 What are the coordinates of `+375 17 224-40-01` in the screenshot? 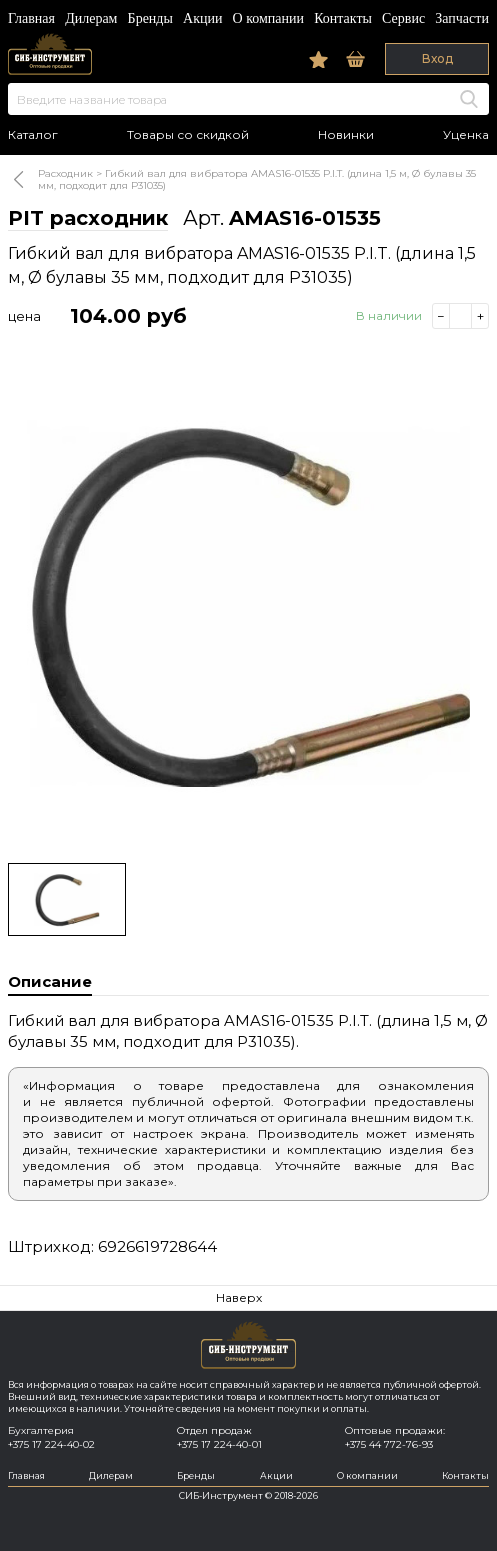 It's located at (219, 1444).